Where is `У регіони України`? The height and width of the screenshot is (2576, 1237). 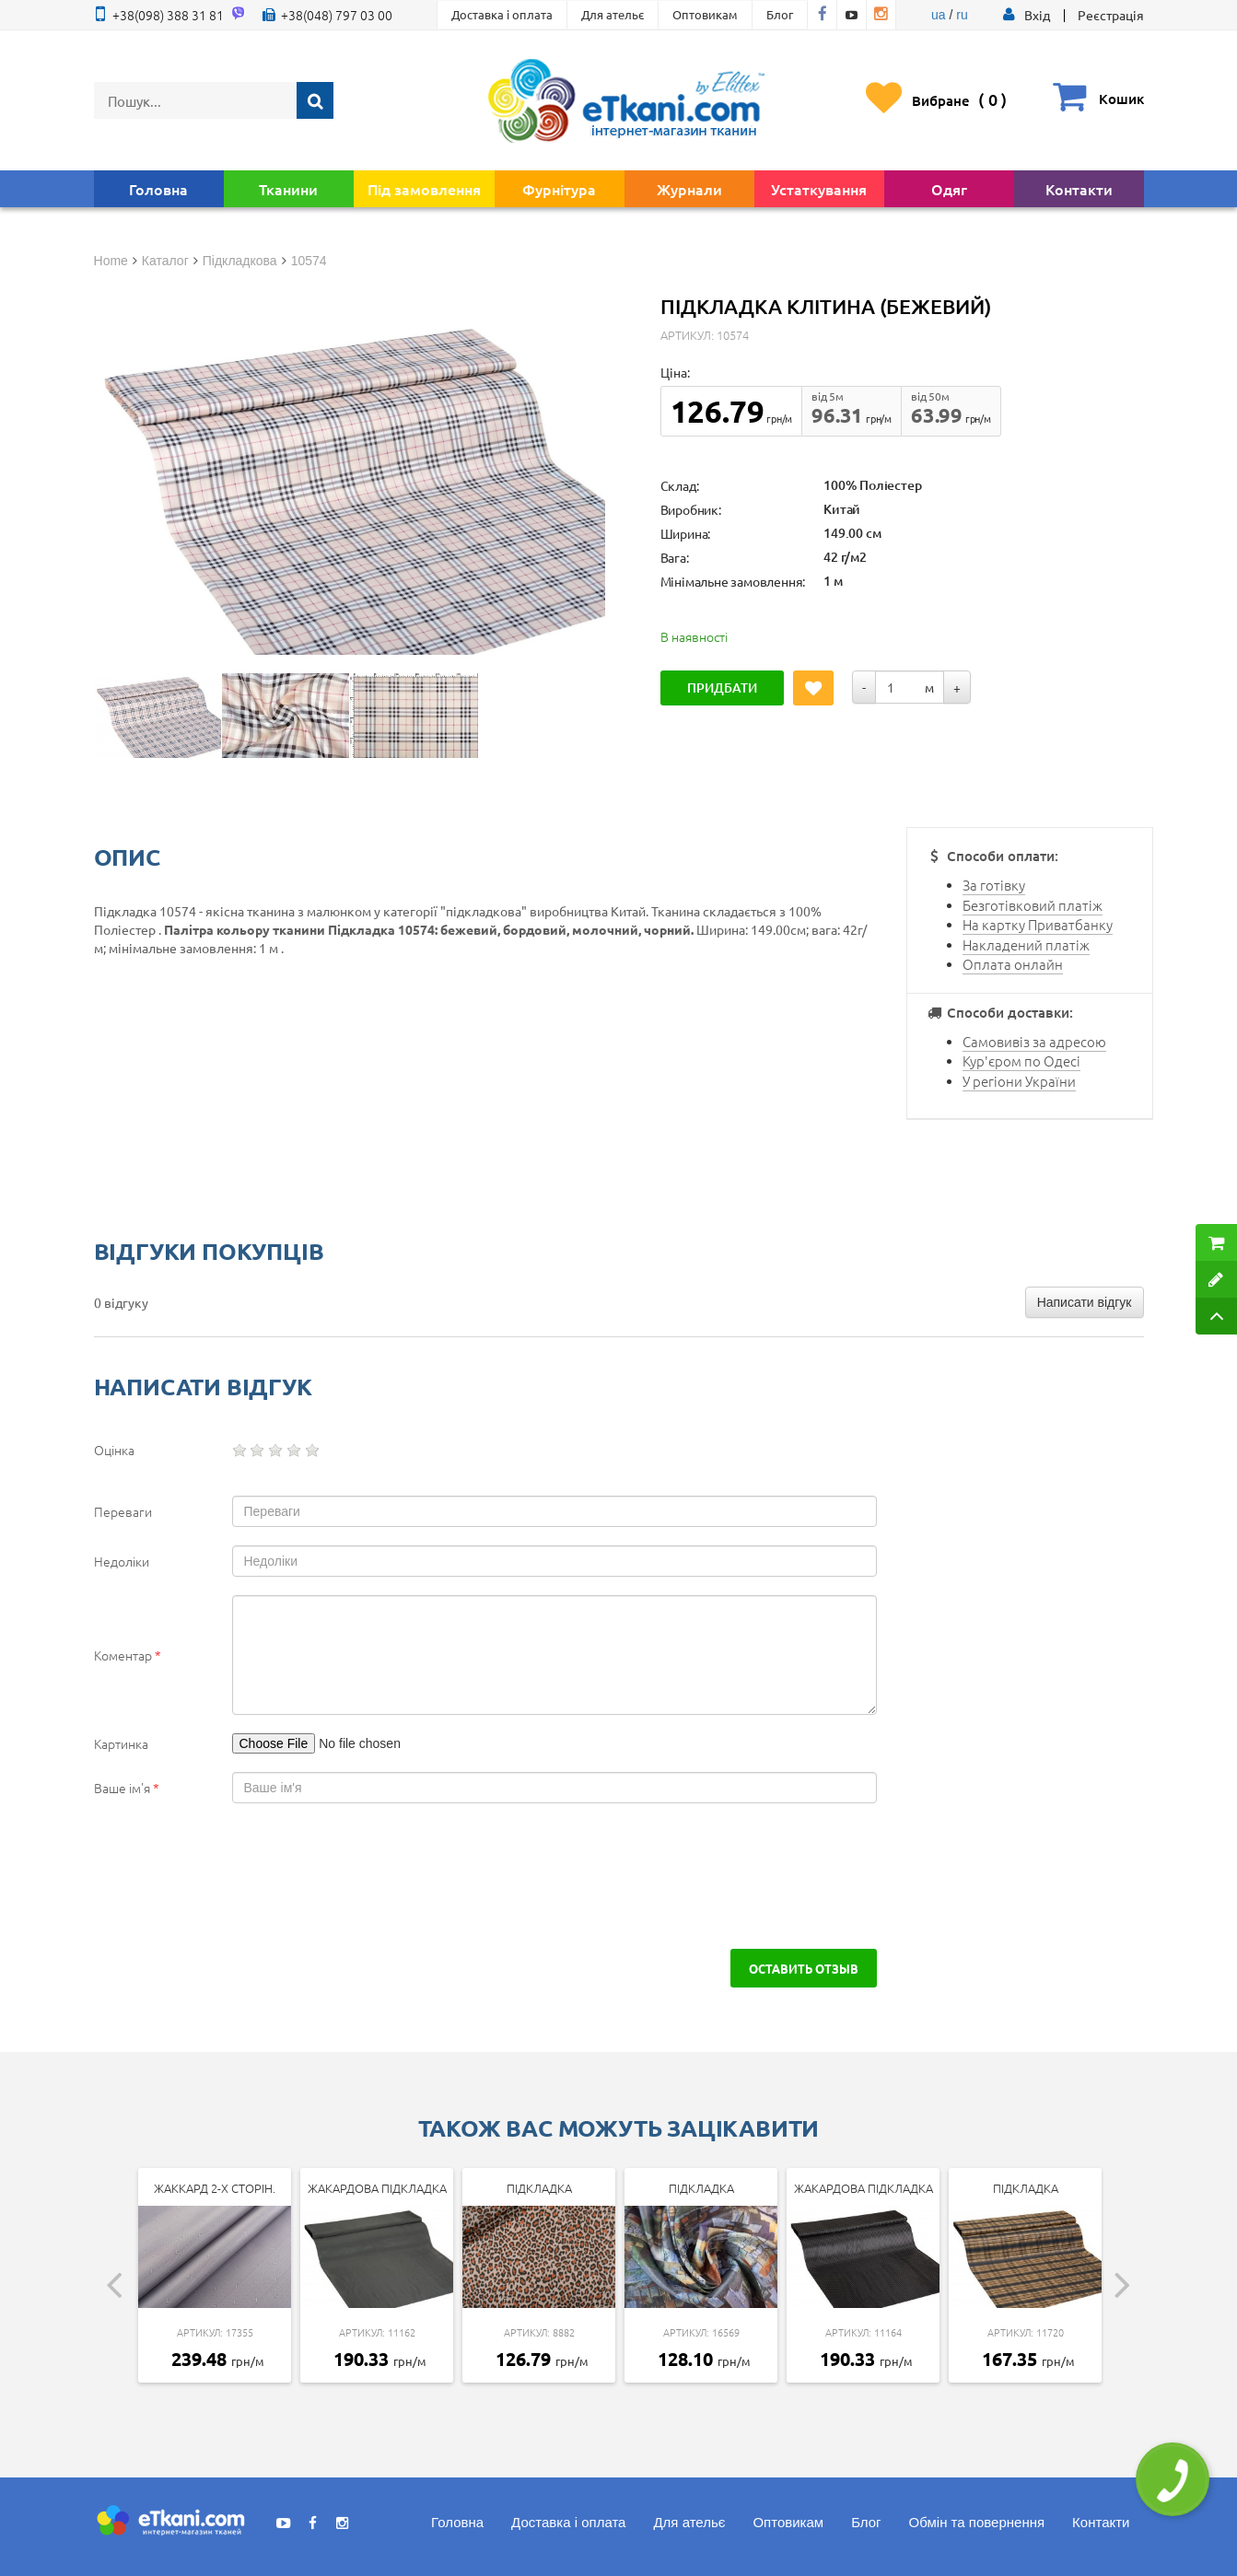 У регіони України is located at coordinates (1019, 1080).